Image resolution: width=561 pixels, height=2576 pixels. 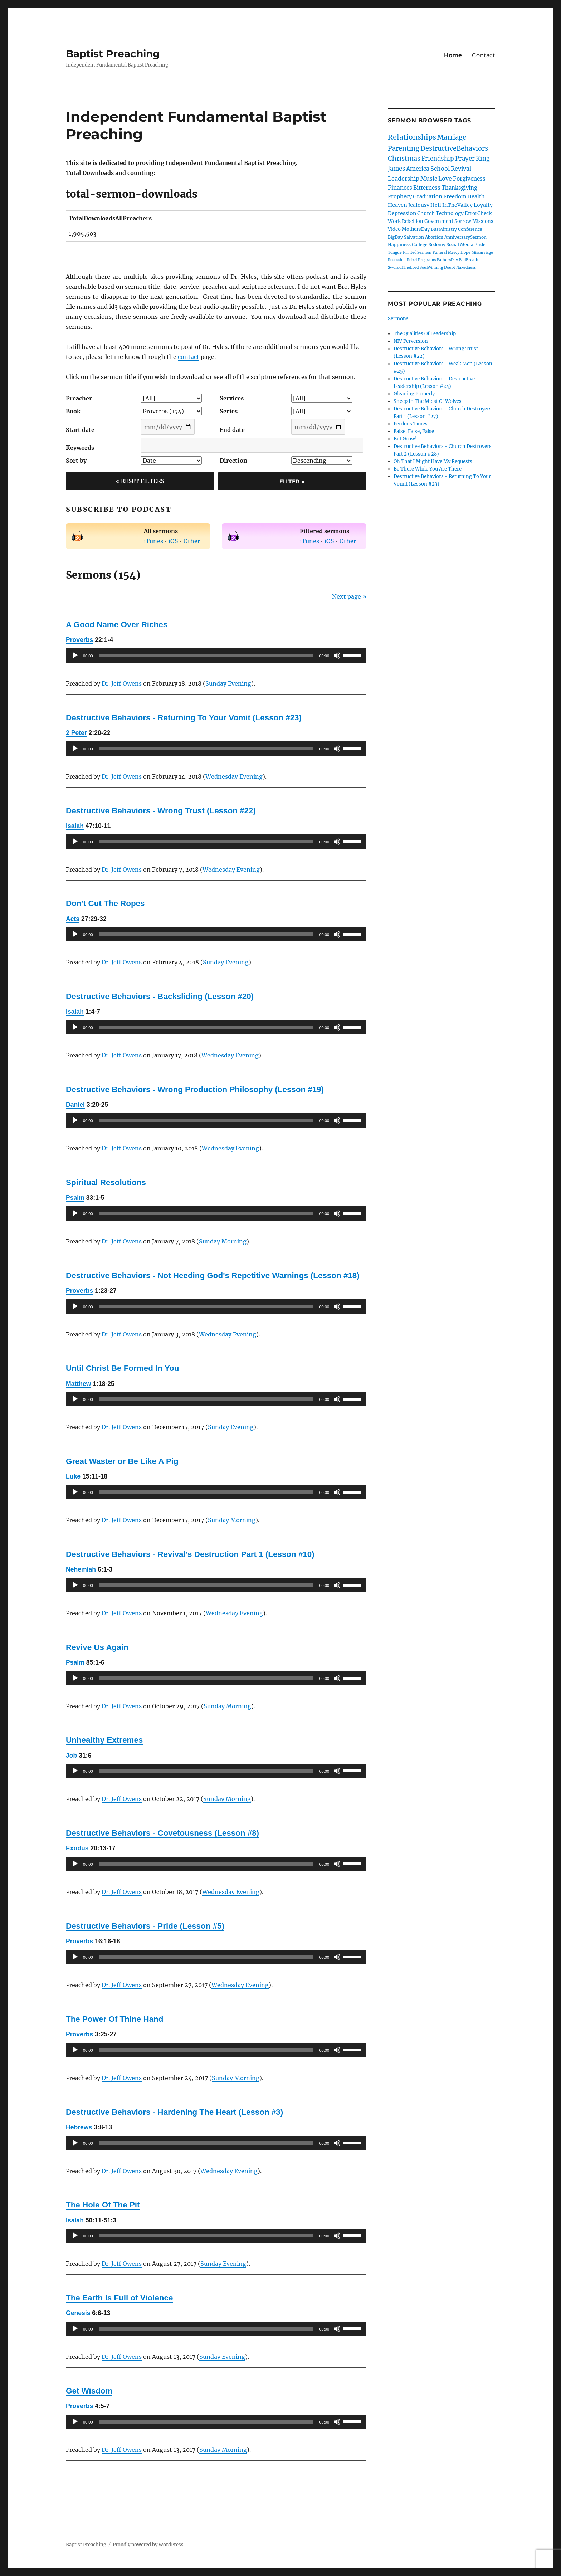 What do you see at coordinates (403, 178) in the screenshot?
I see `Leadership` at bounding box center [403, 178].